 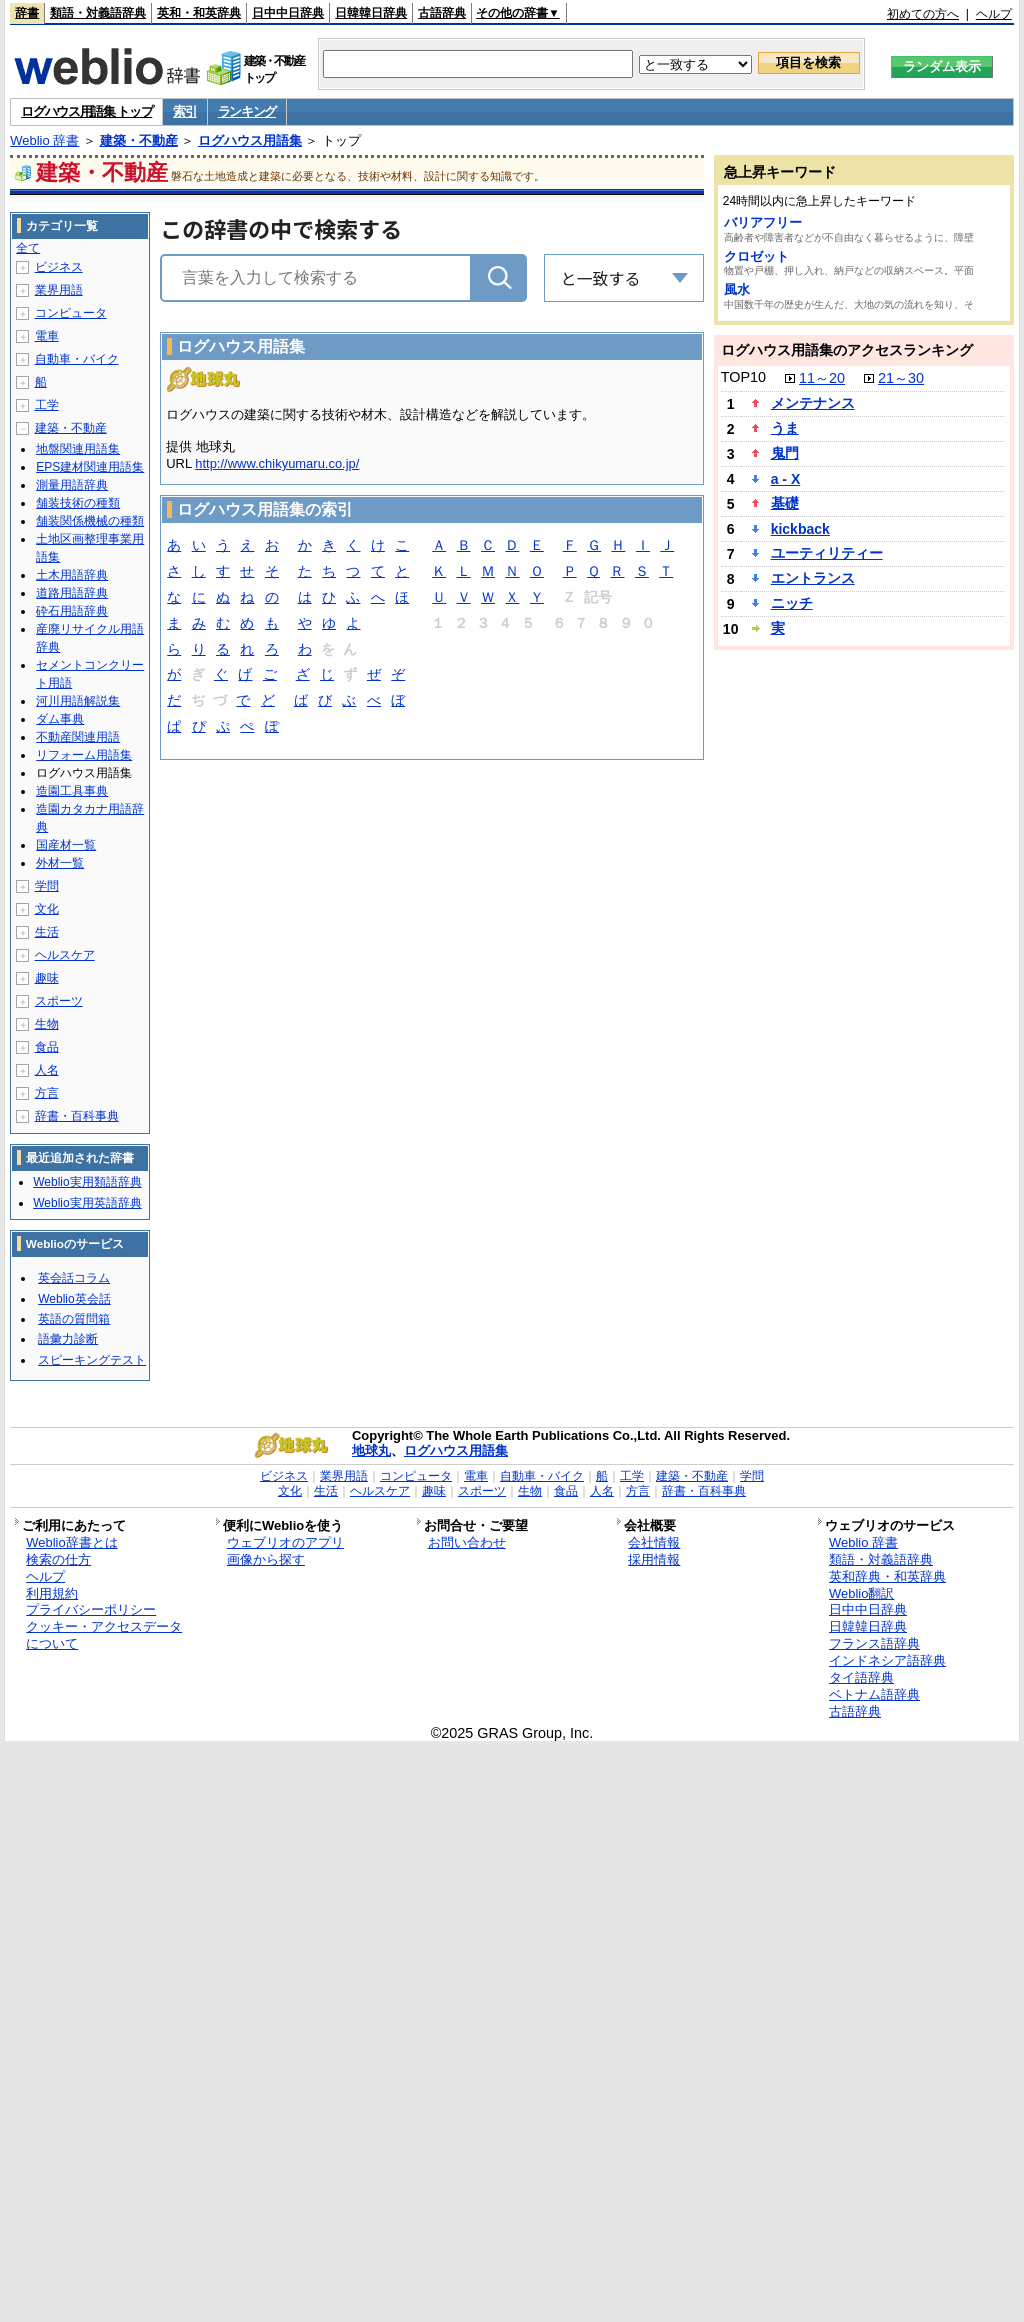 I want to click on 人名, so click(x=47, y=1070).